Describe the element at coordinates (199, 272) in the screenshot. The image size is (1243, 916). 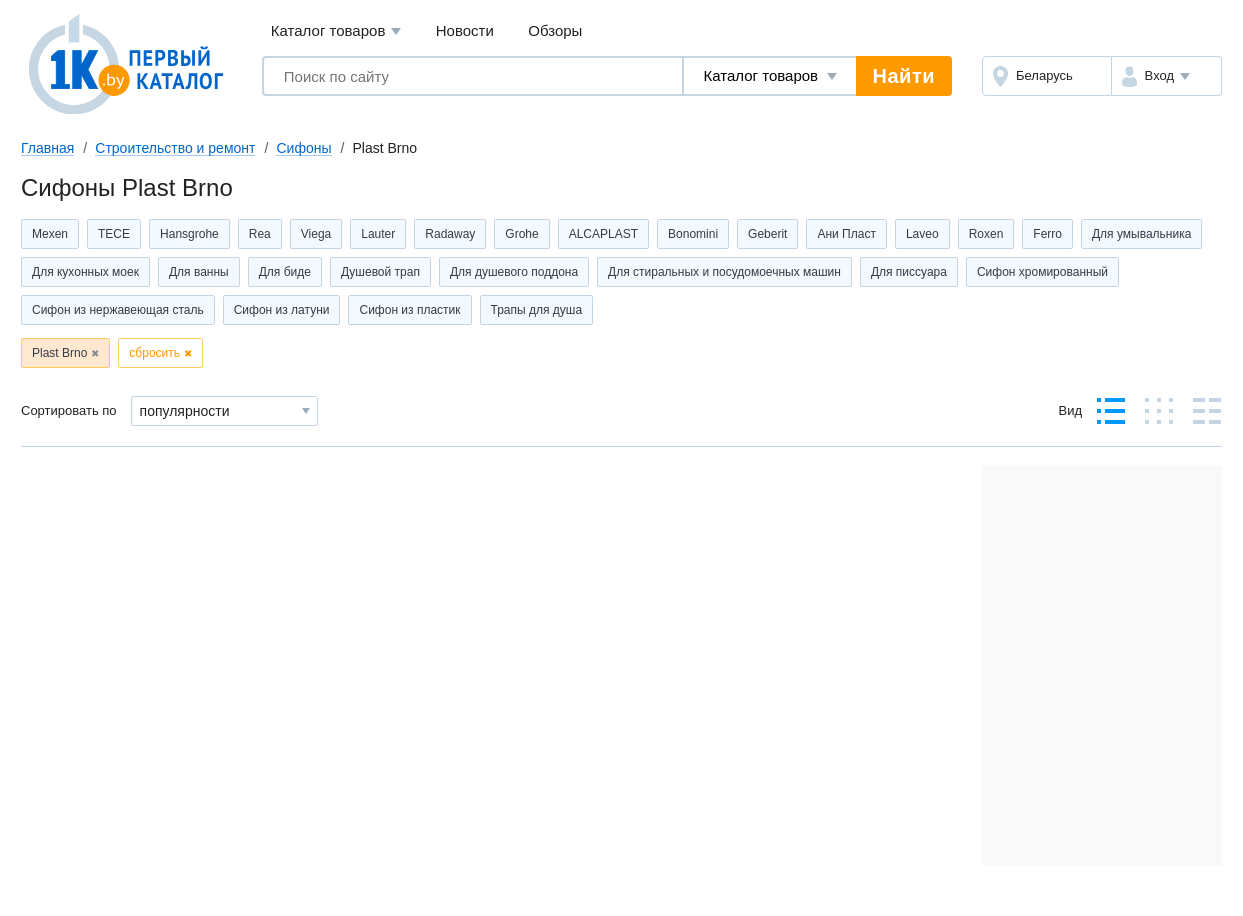
I see `Для ванны` at that location.